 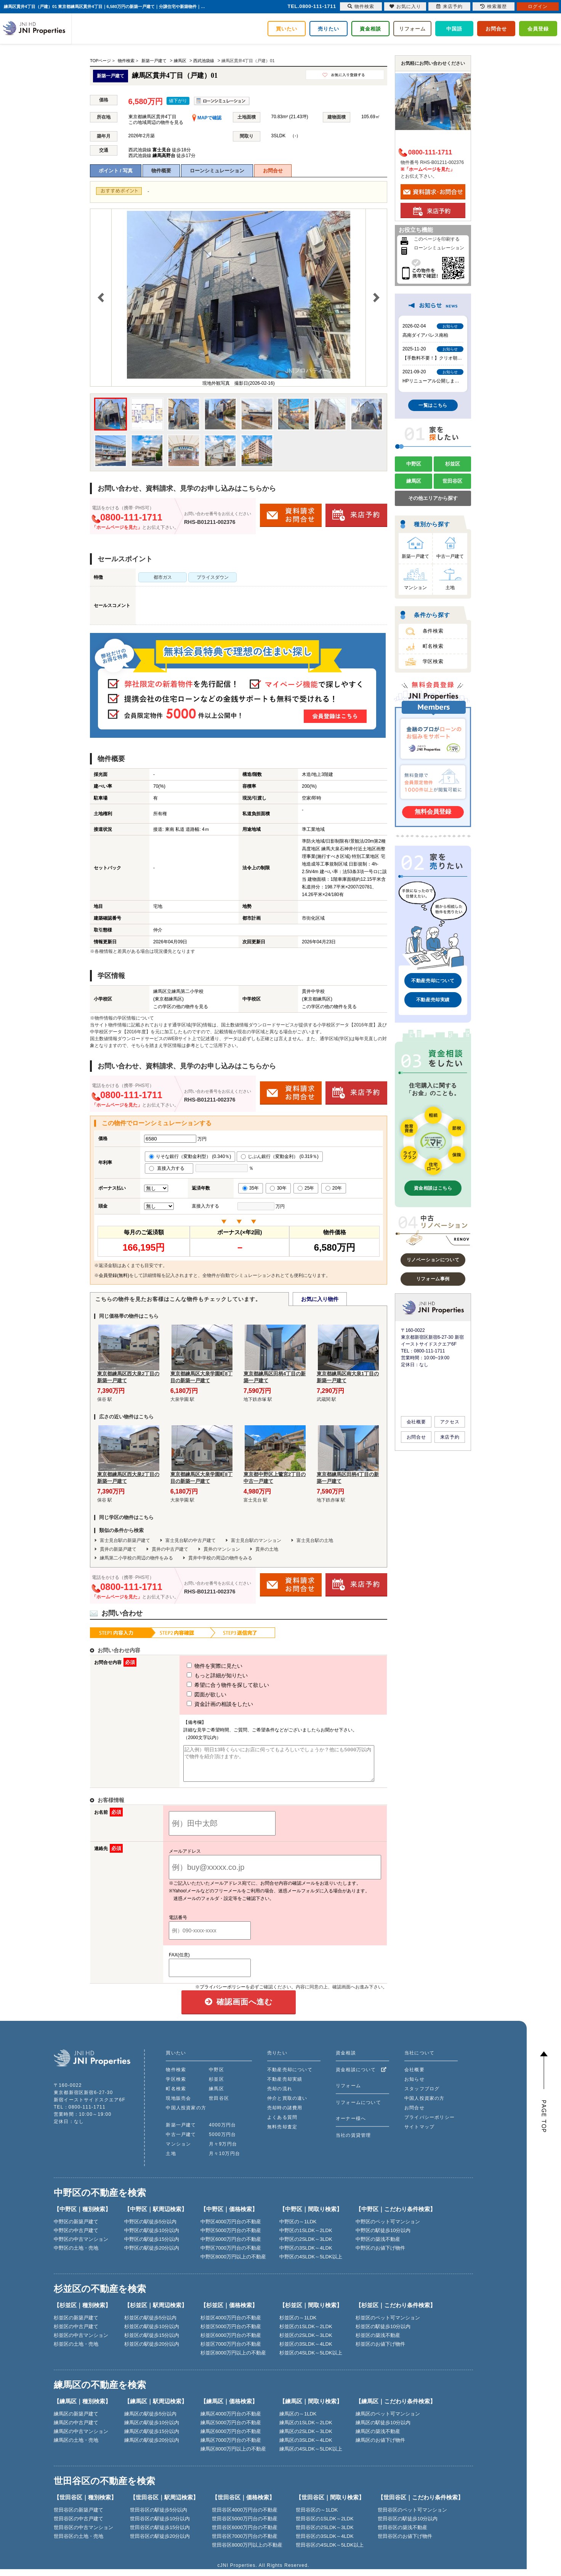 What do you see at coordinates (160, 2543) in the screenshot?
I see `世田谷区の駅徒歩20分以内` at bounding box center [160, 2543].